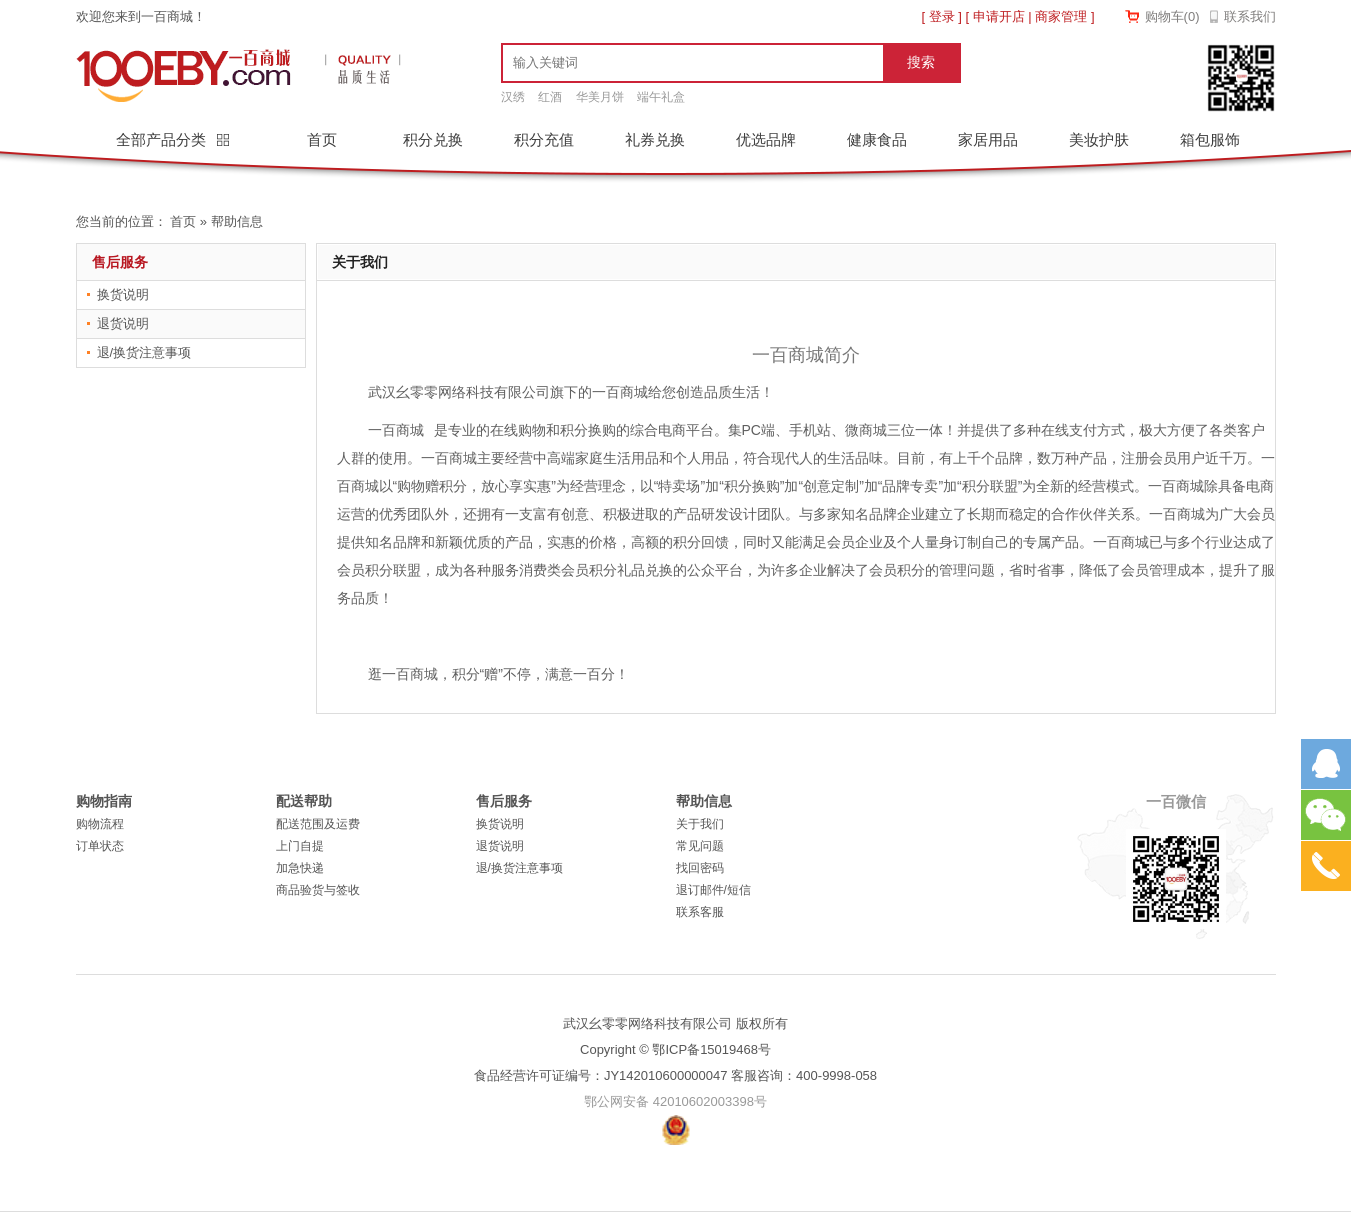  Describe the element at coordinates (877, 139) in the screenshot. I see `健康食品` at that location.